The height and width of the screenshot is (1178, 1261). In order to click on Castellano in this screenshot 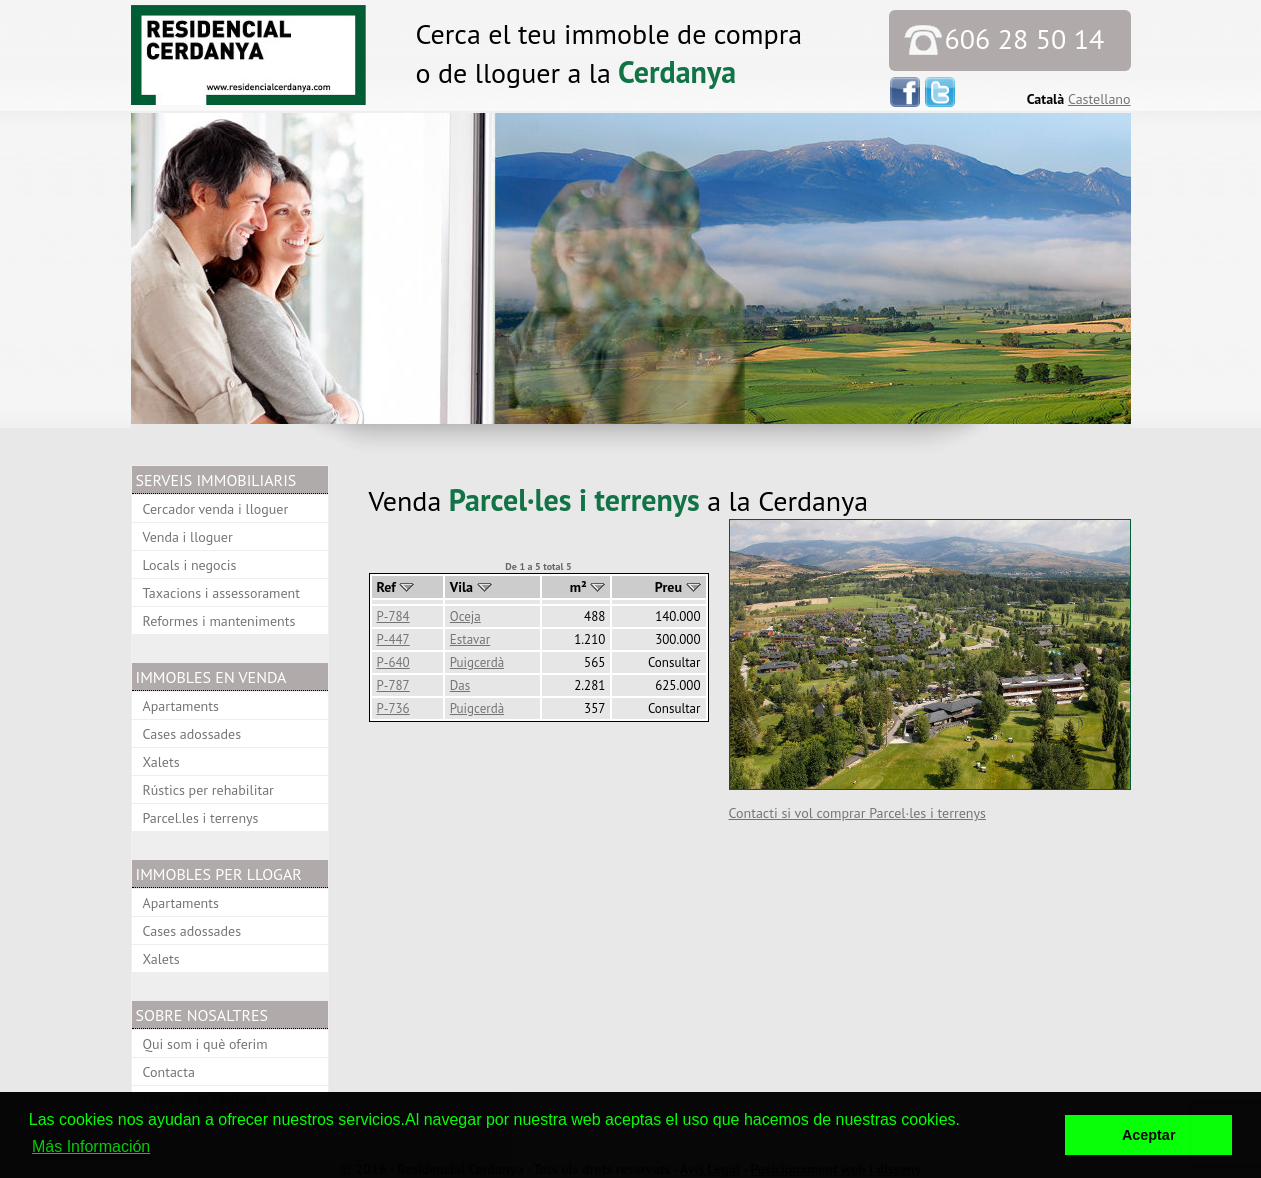, I will do `click(1099, 99)`.